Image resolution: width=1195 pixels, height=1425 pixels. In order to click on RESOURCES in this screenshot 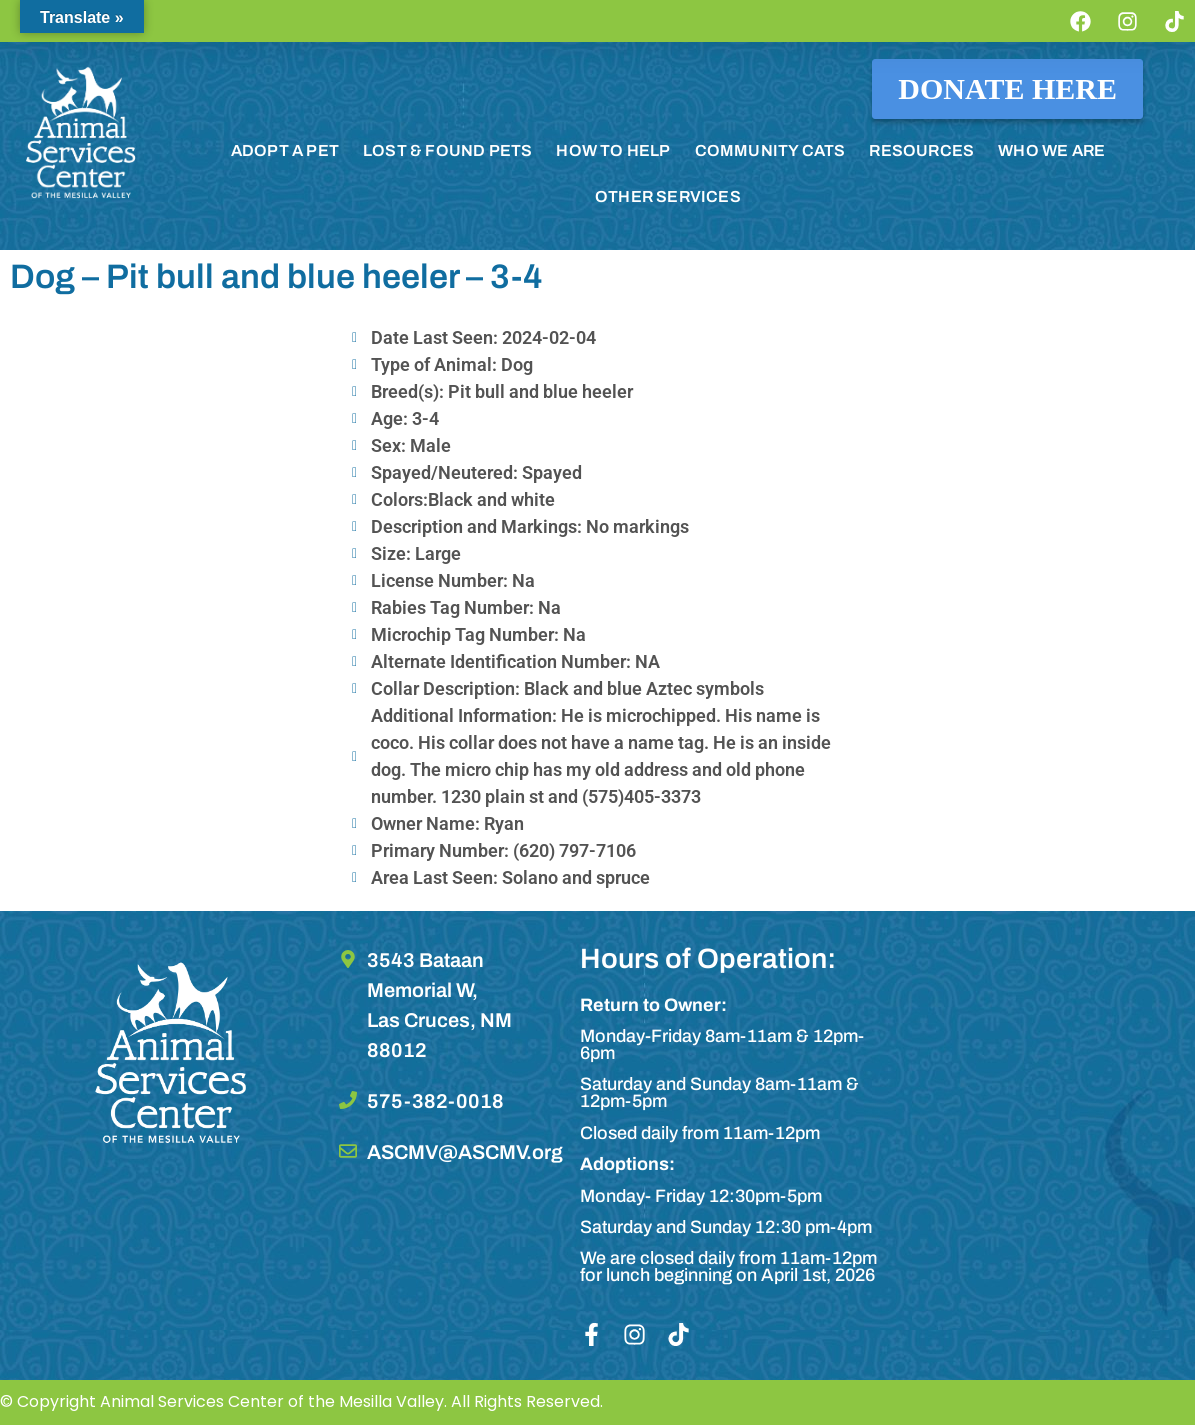, I will do `click(921, 150)`.